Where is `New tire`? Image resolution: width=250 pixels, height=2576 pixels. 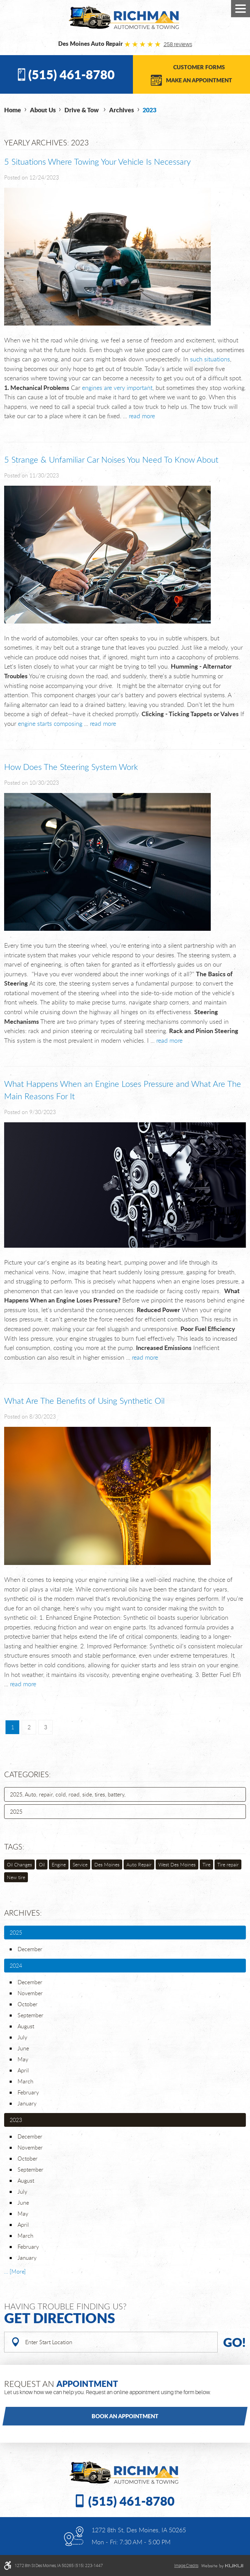 New tire is located at coordinates (16, 1877).